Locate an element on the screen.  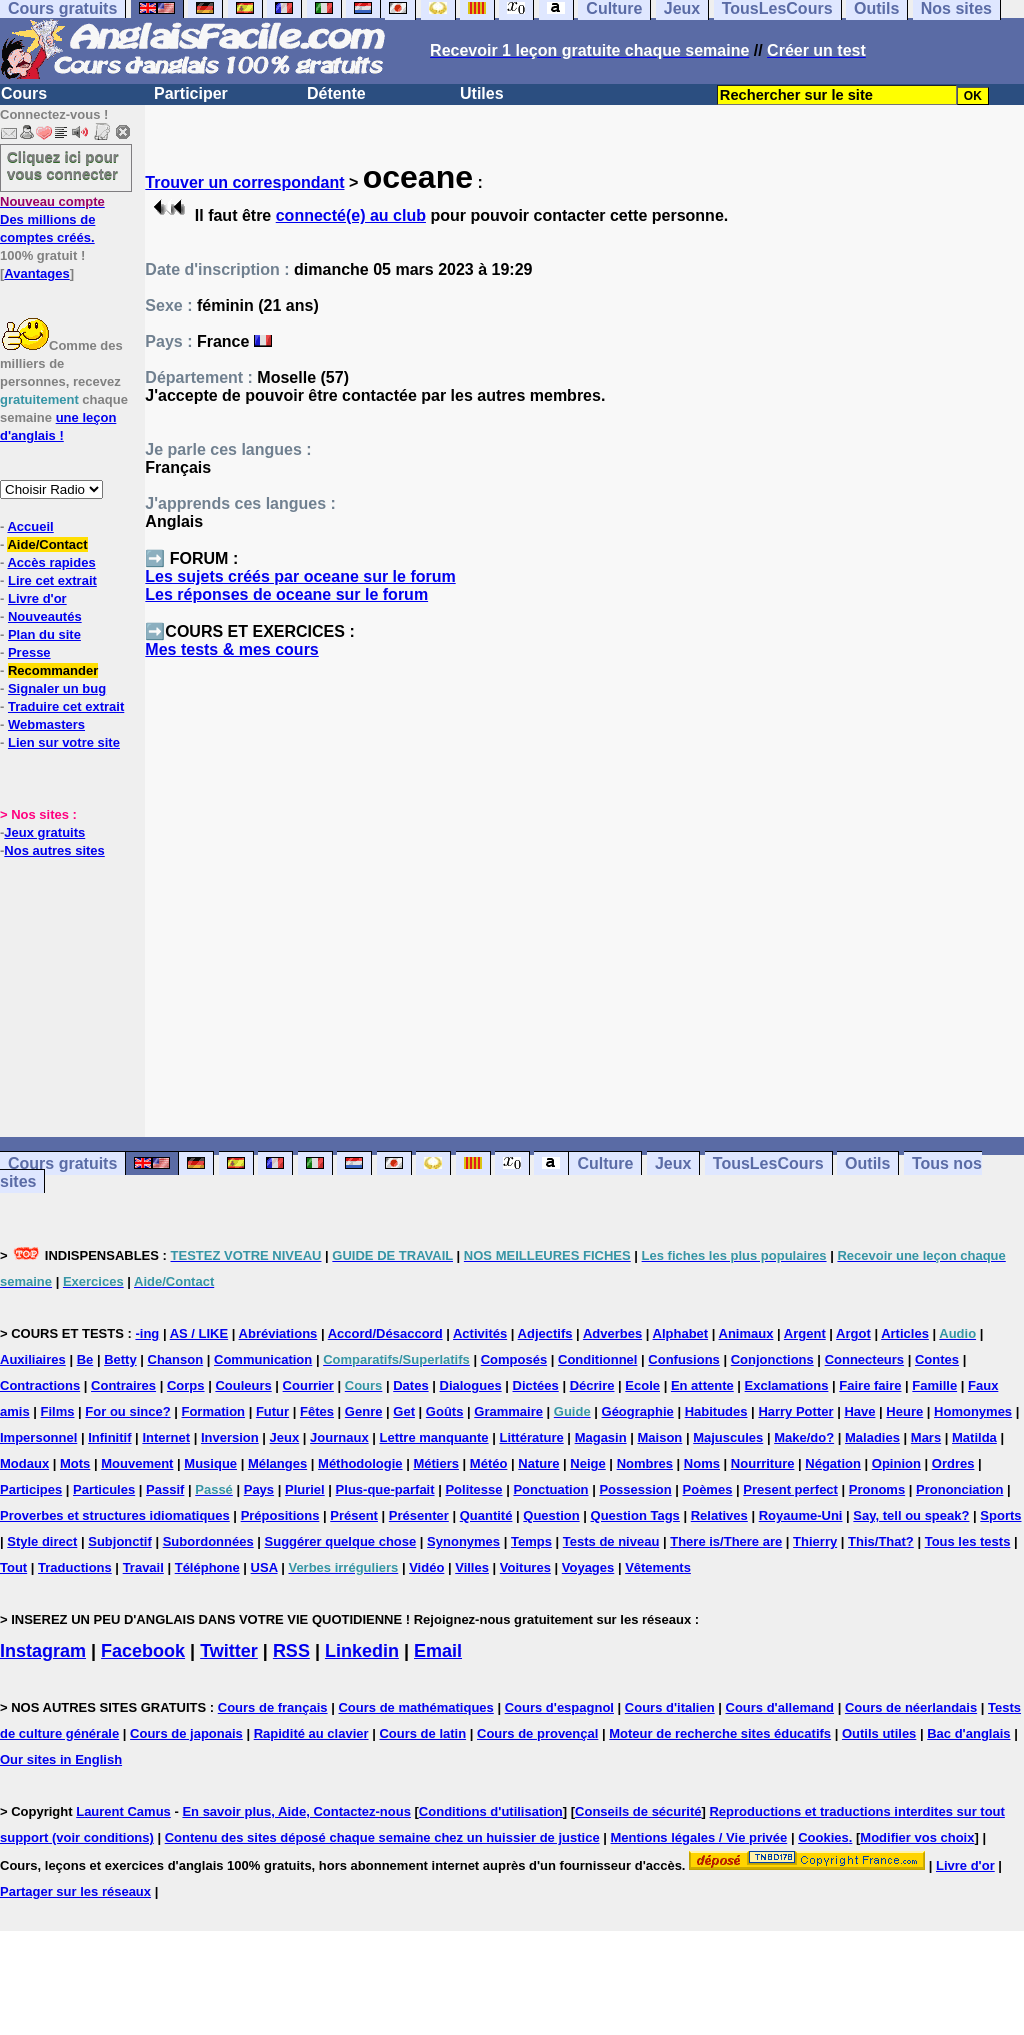
Lire cet extrait is located at coordinates (52, 580).